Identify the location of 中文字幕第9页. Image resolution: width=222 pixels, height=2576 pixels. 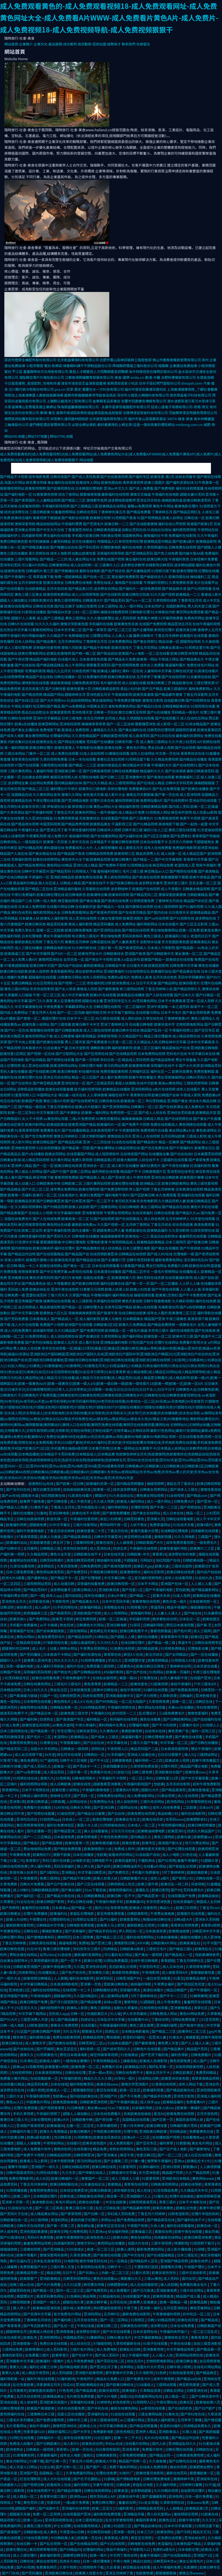
(47, 1112).